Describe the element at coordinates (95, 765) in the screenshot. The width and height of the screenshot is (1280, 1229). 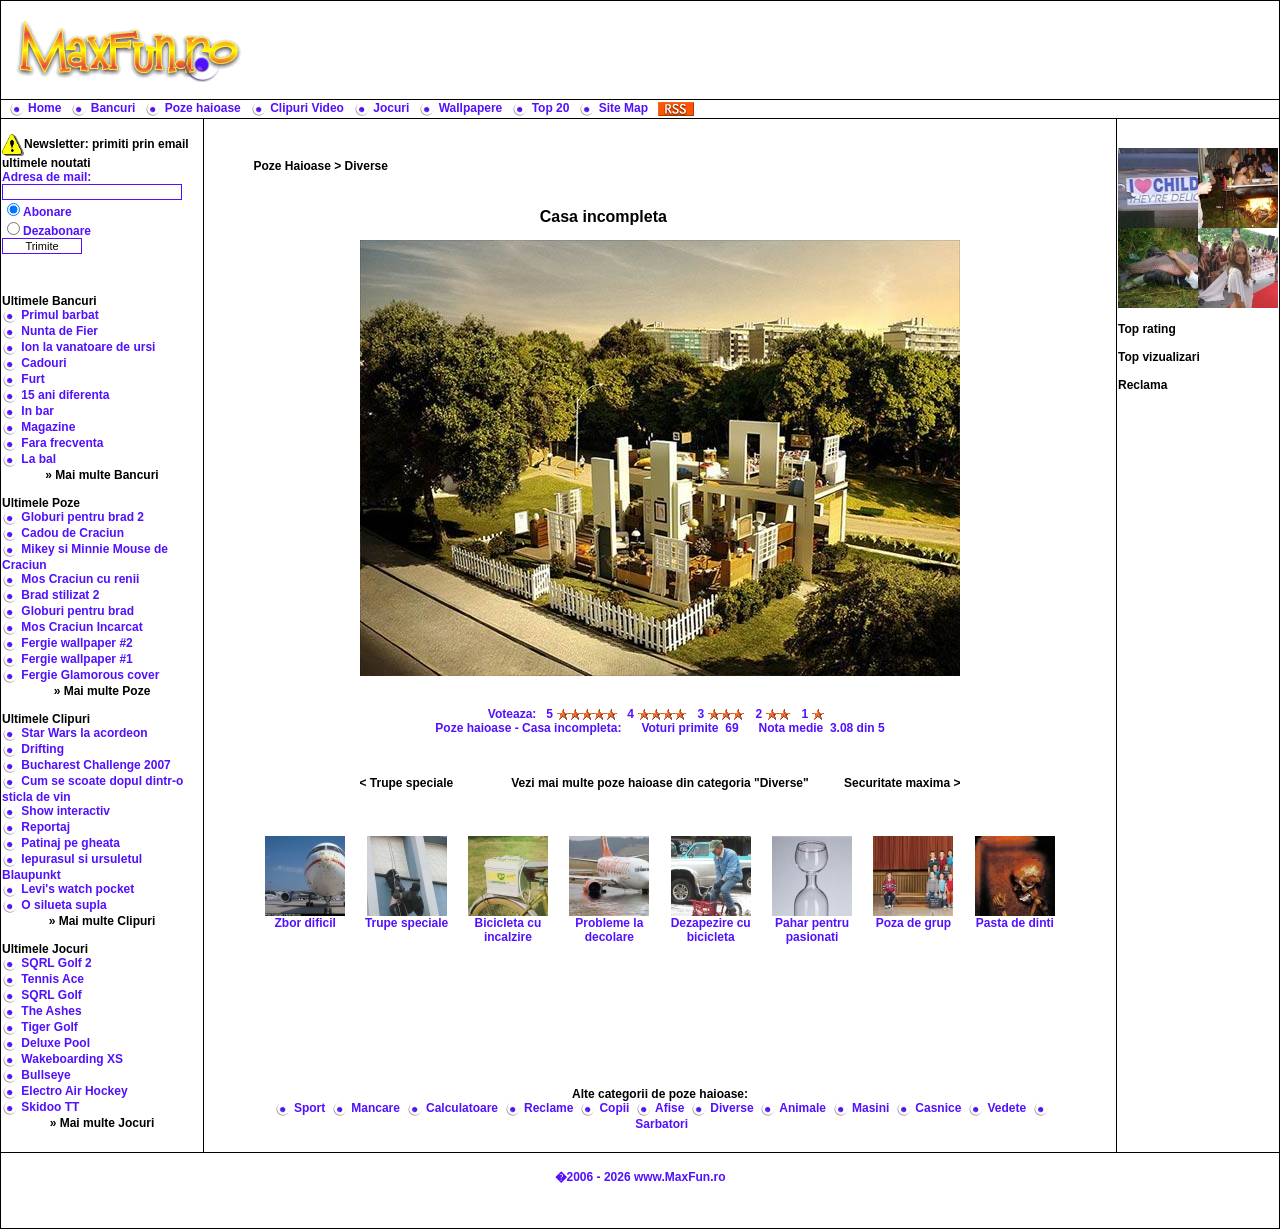
I see `Bucharest Challenge 2007` at that location.